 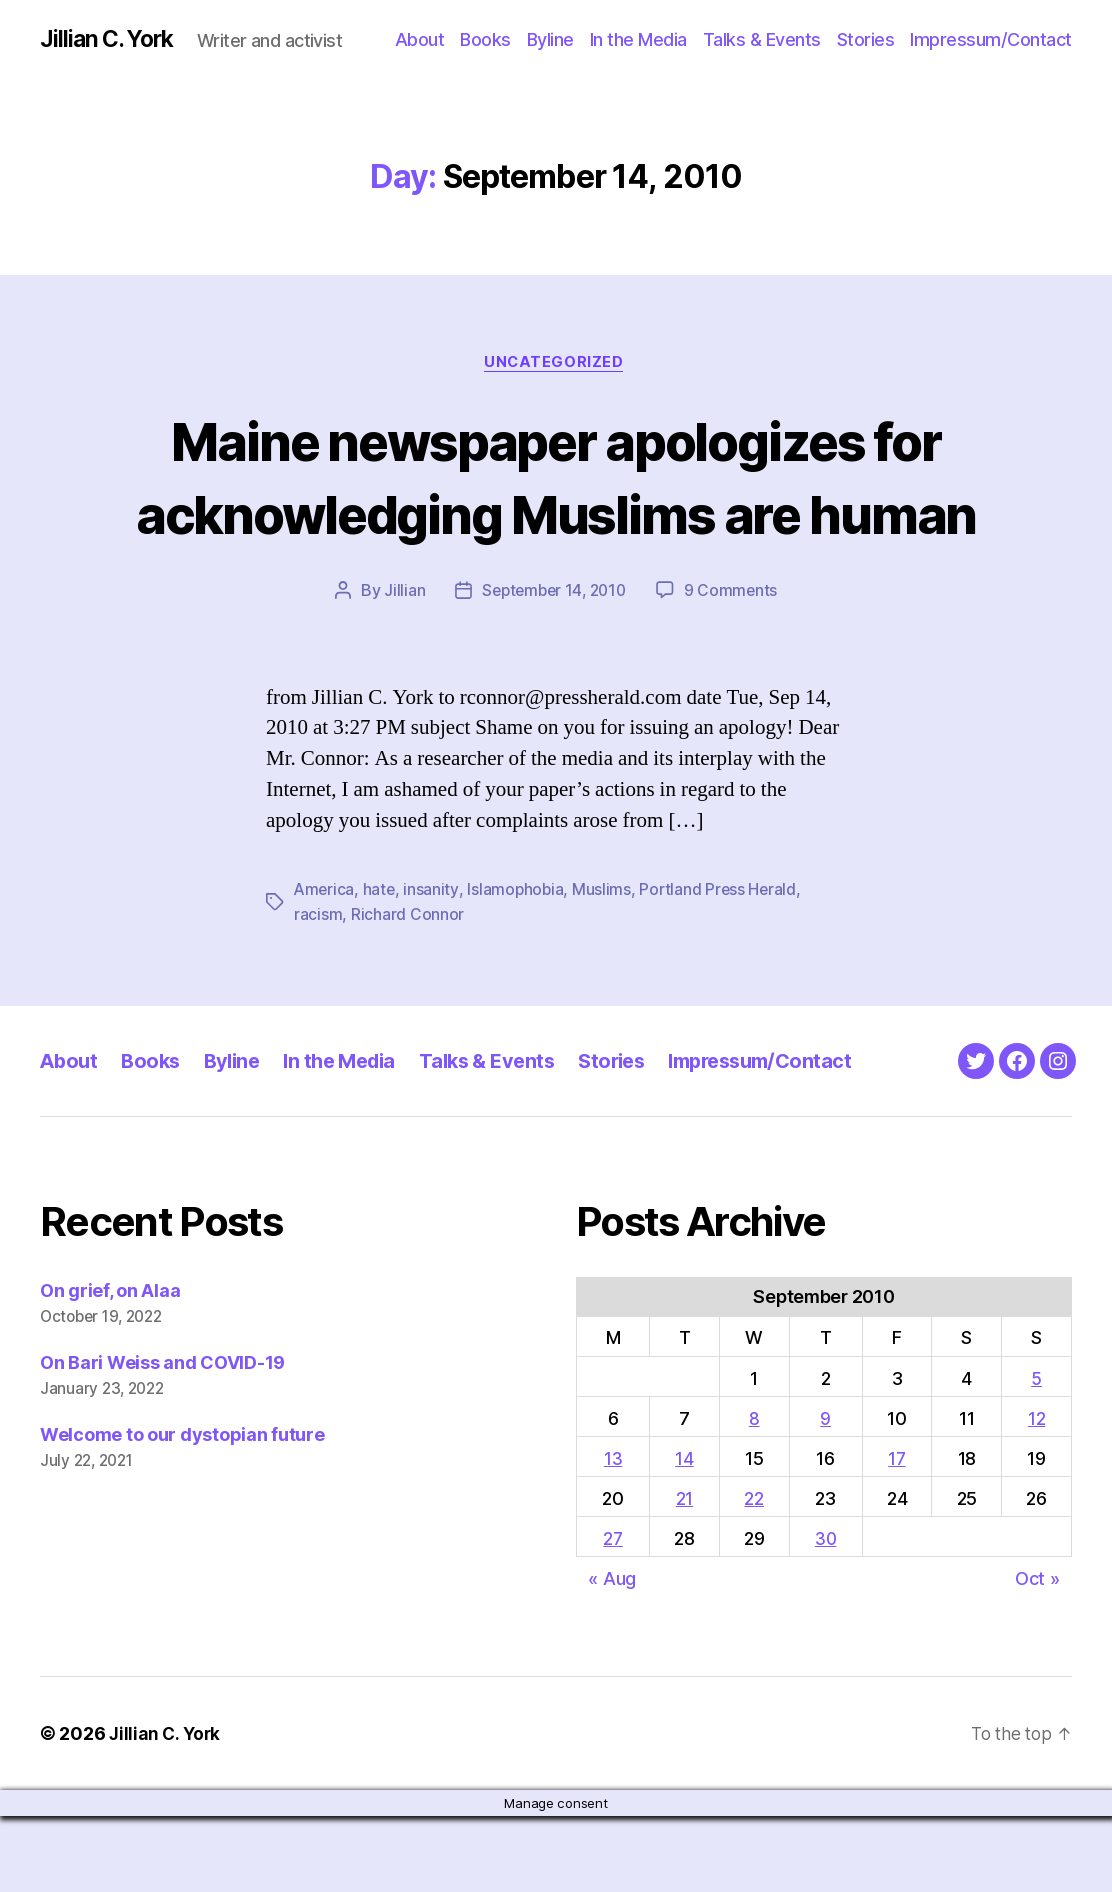 What do you see at coordinates (555, 514) in the screenshot?
I see `Maine newspaper apologizes for acknowledging Muslims are human` at bounding box center [555, 514].